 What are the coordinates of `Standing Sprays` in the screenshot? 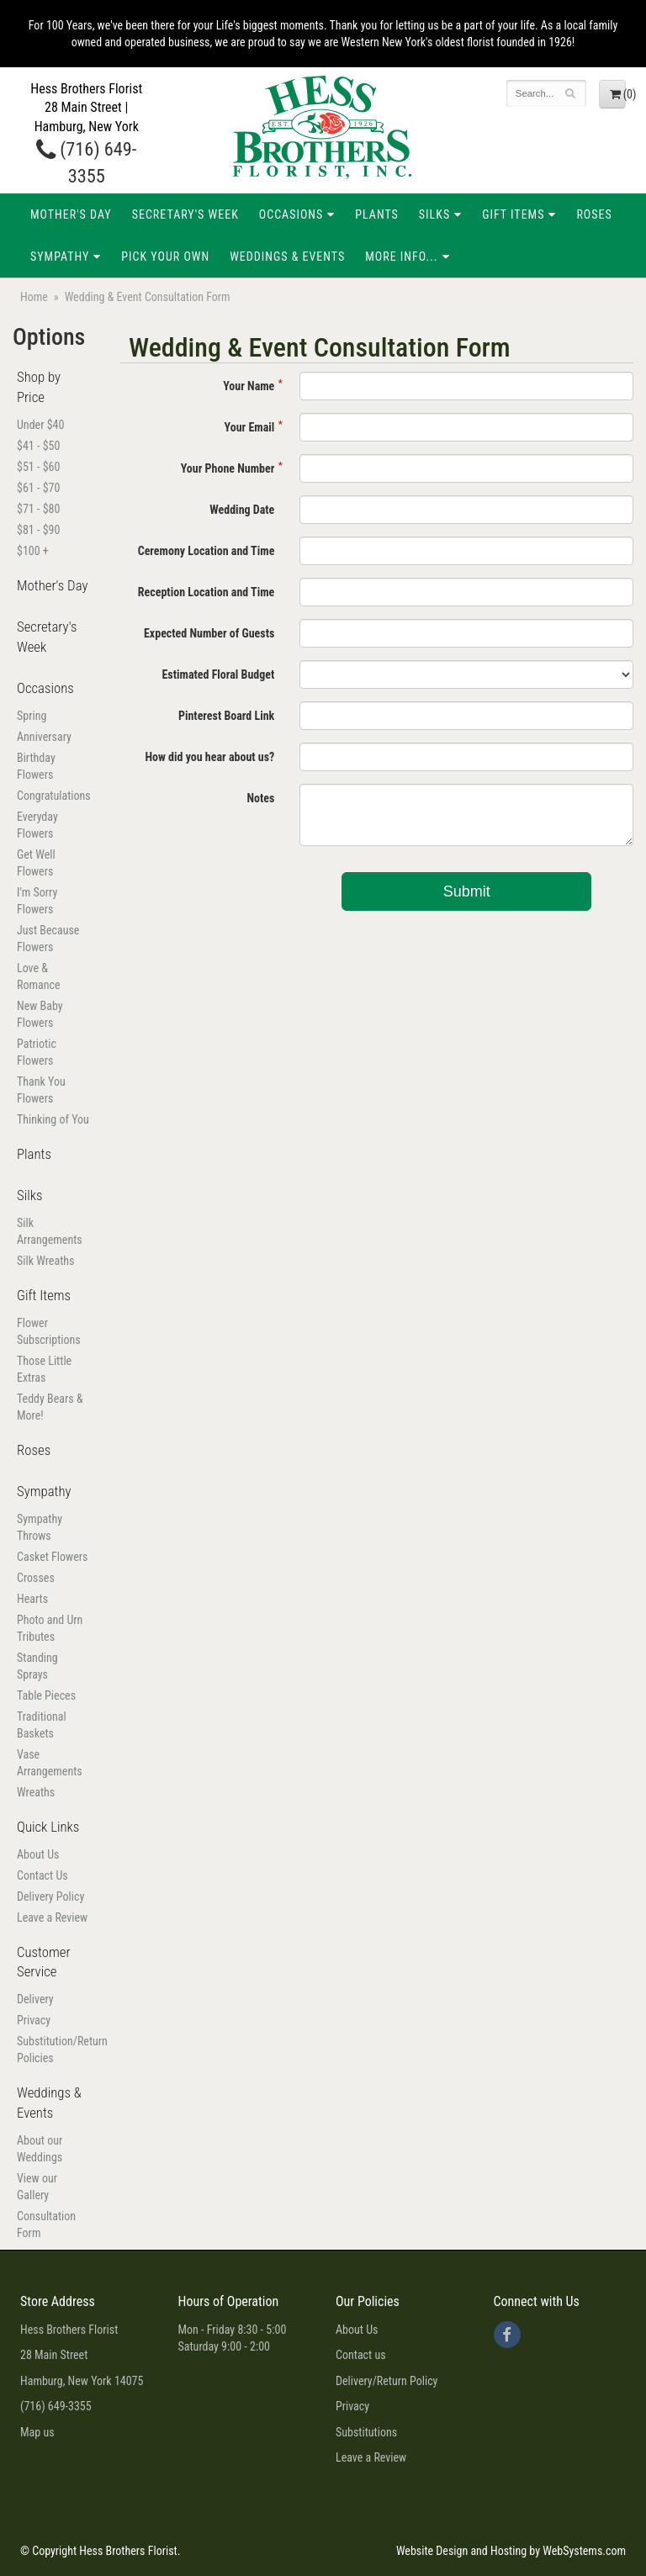 It's located at (37, 1666).